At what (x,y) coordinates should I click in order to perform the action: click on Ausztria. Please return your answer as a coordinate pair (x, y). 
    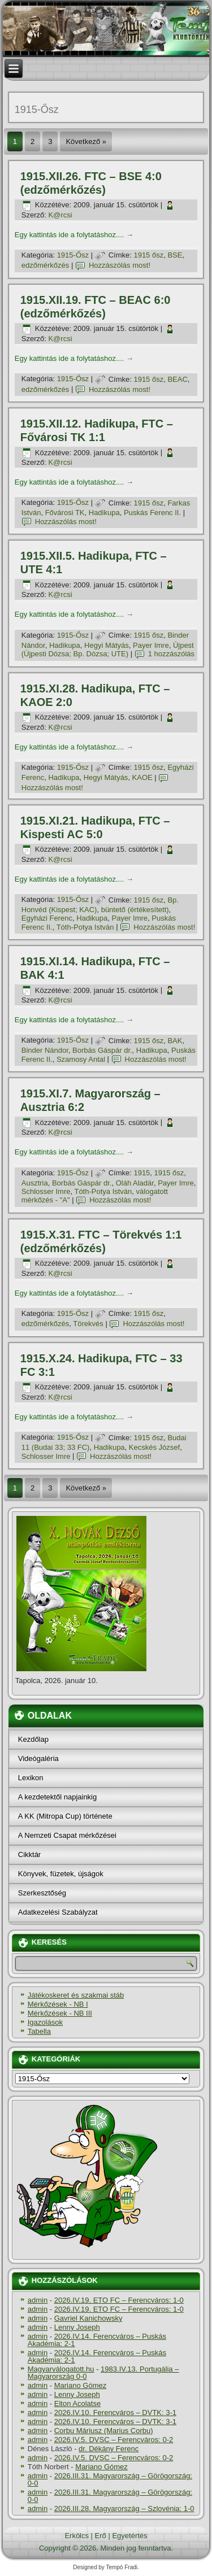
    Looking at the image, I should click on (34, 1183).